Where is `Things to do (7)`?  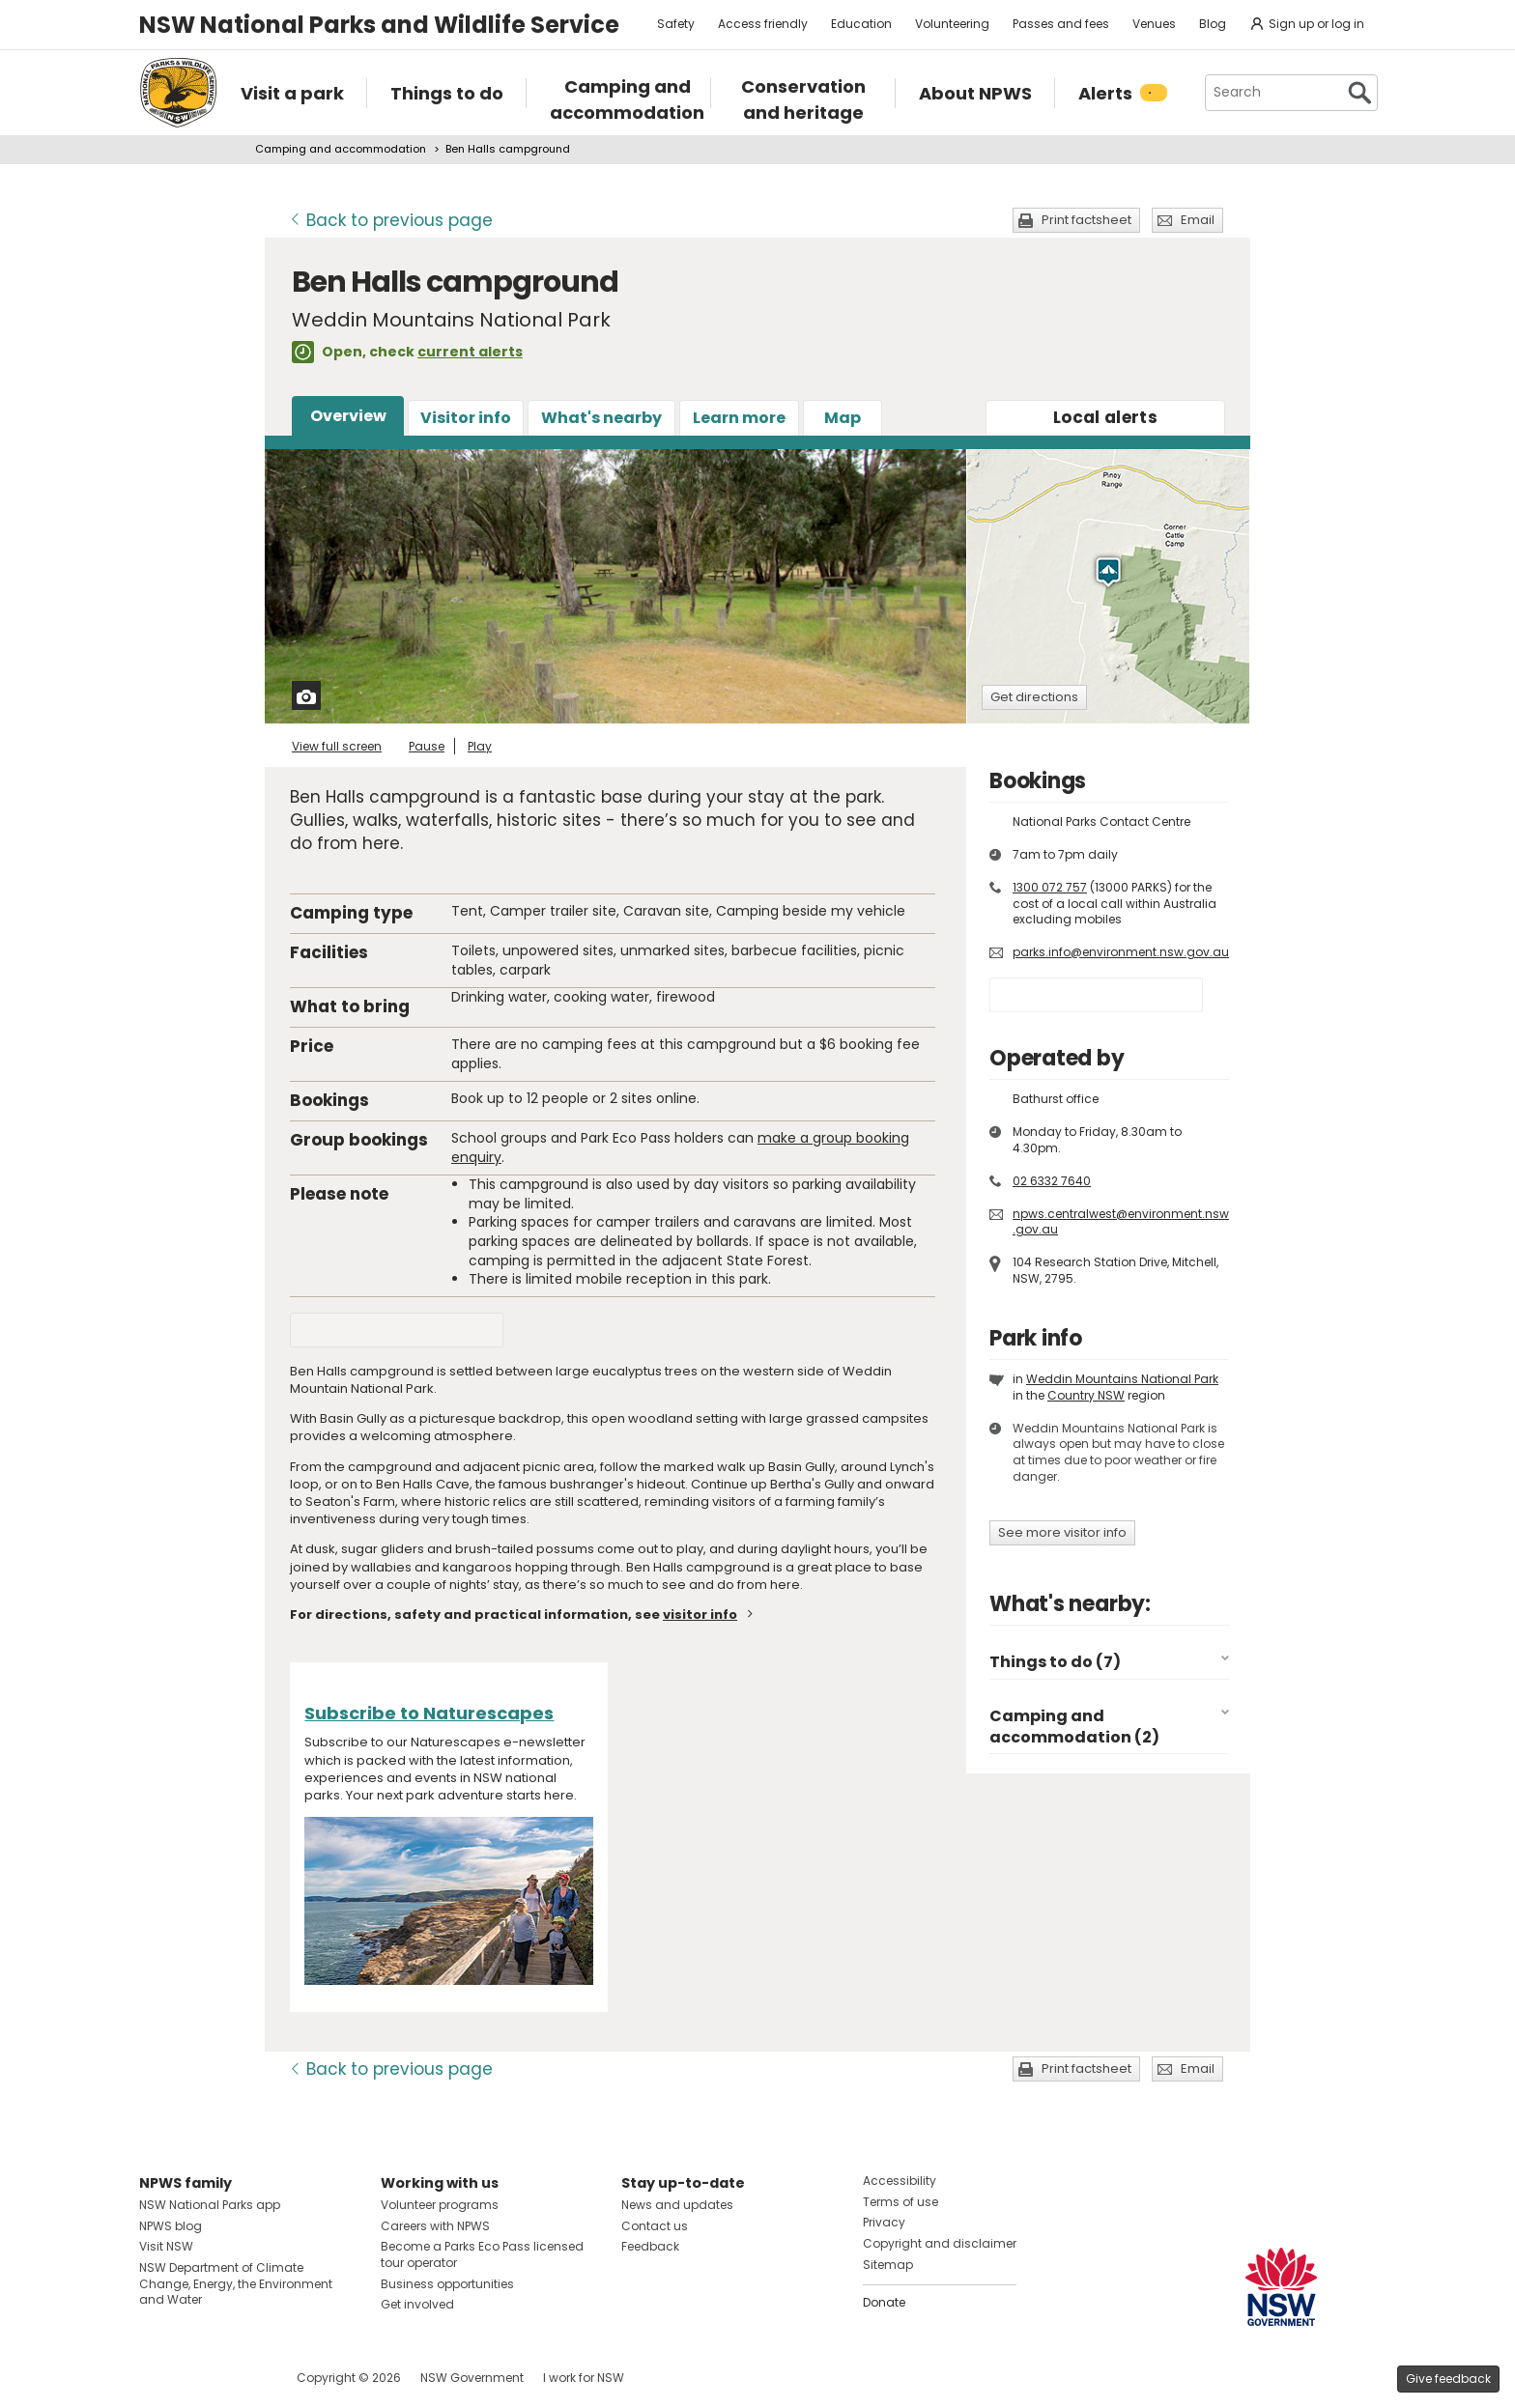
Things to do (7) is located at coordinates (1055, 1662).